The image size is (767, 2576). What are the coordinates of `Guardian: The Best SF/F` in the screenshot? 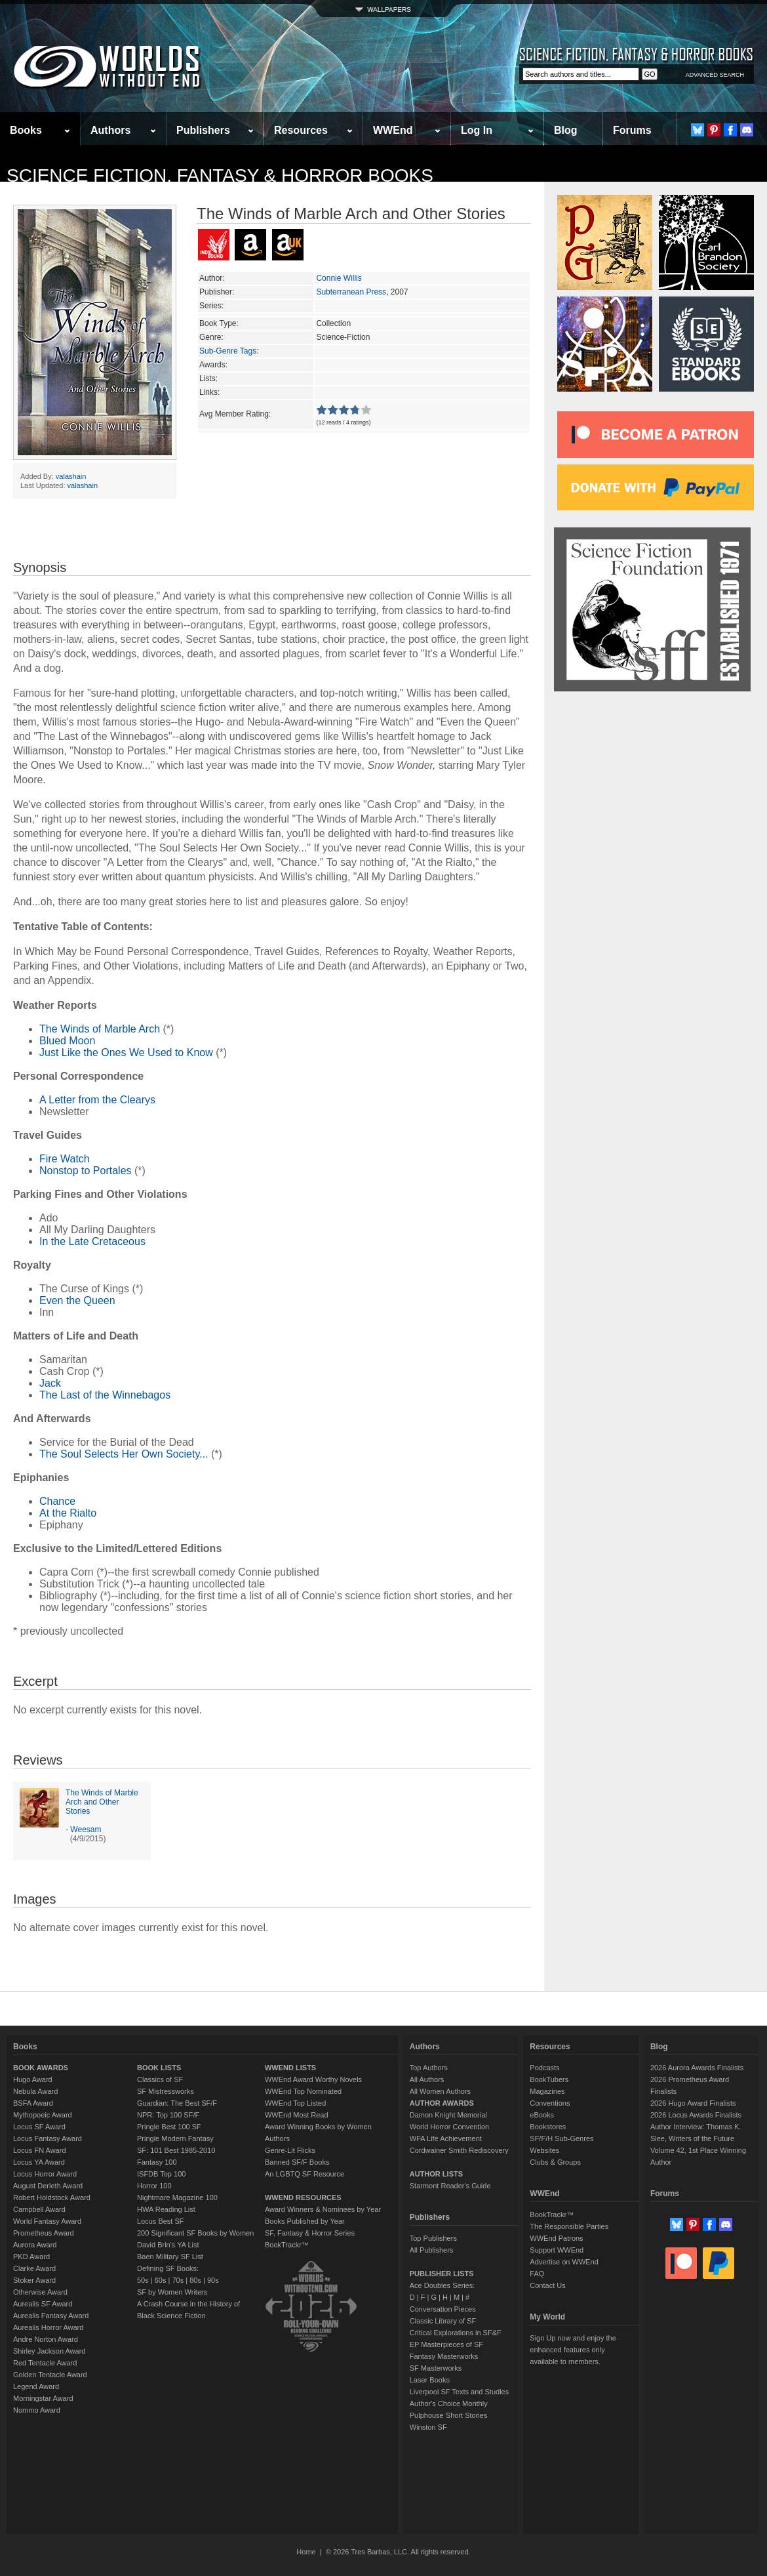 It's located at (177, 2103).